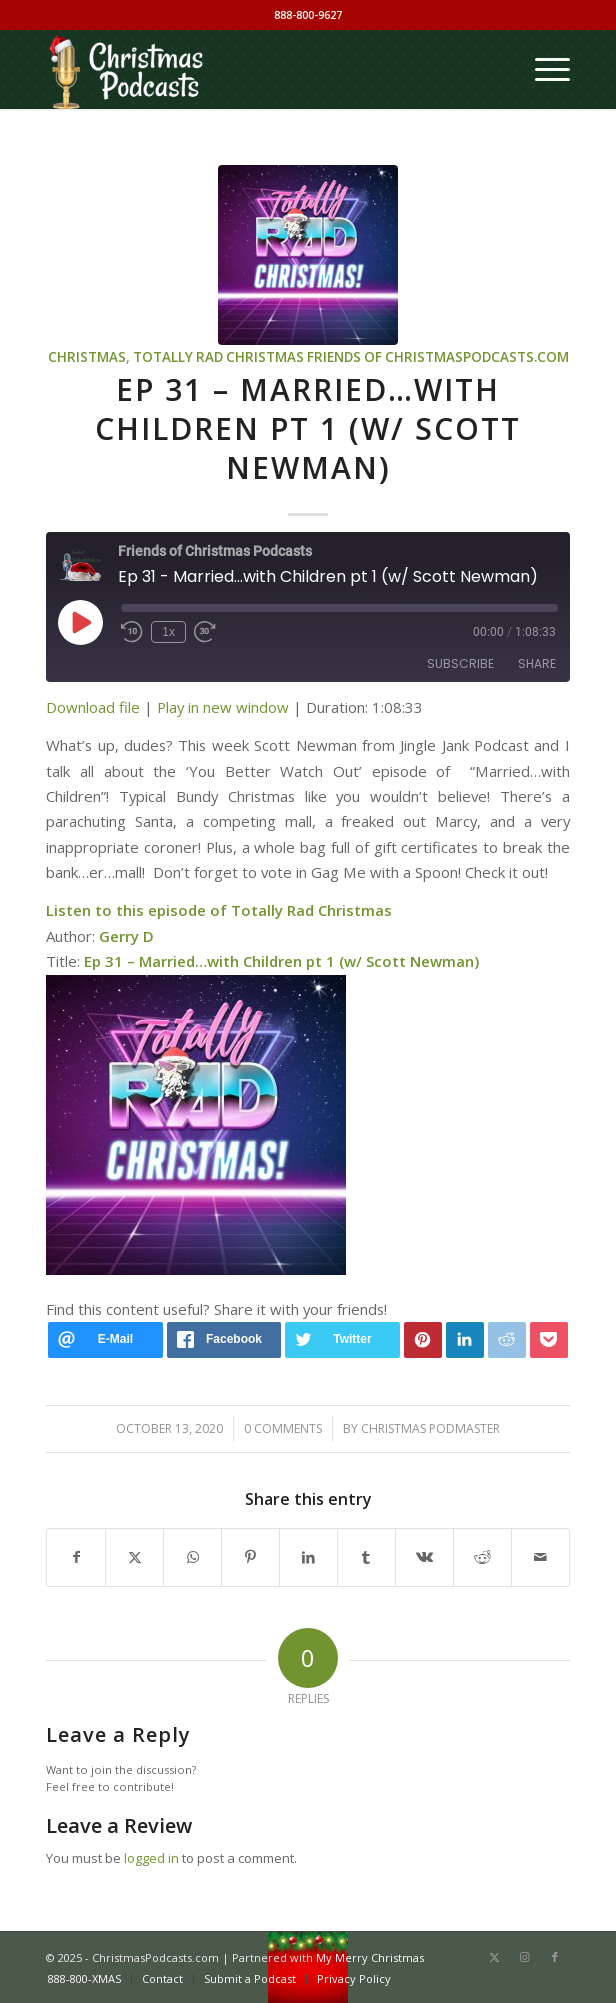  I want to click on Subscribe, so click(460, 663).